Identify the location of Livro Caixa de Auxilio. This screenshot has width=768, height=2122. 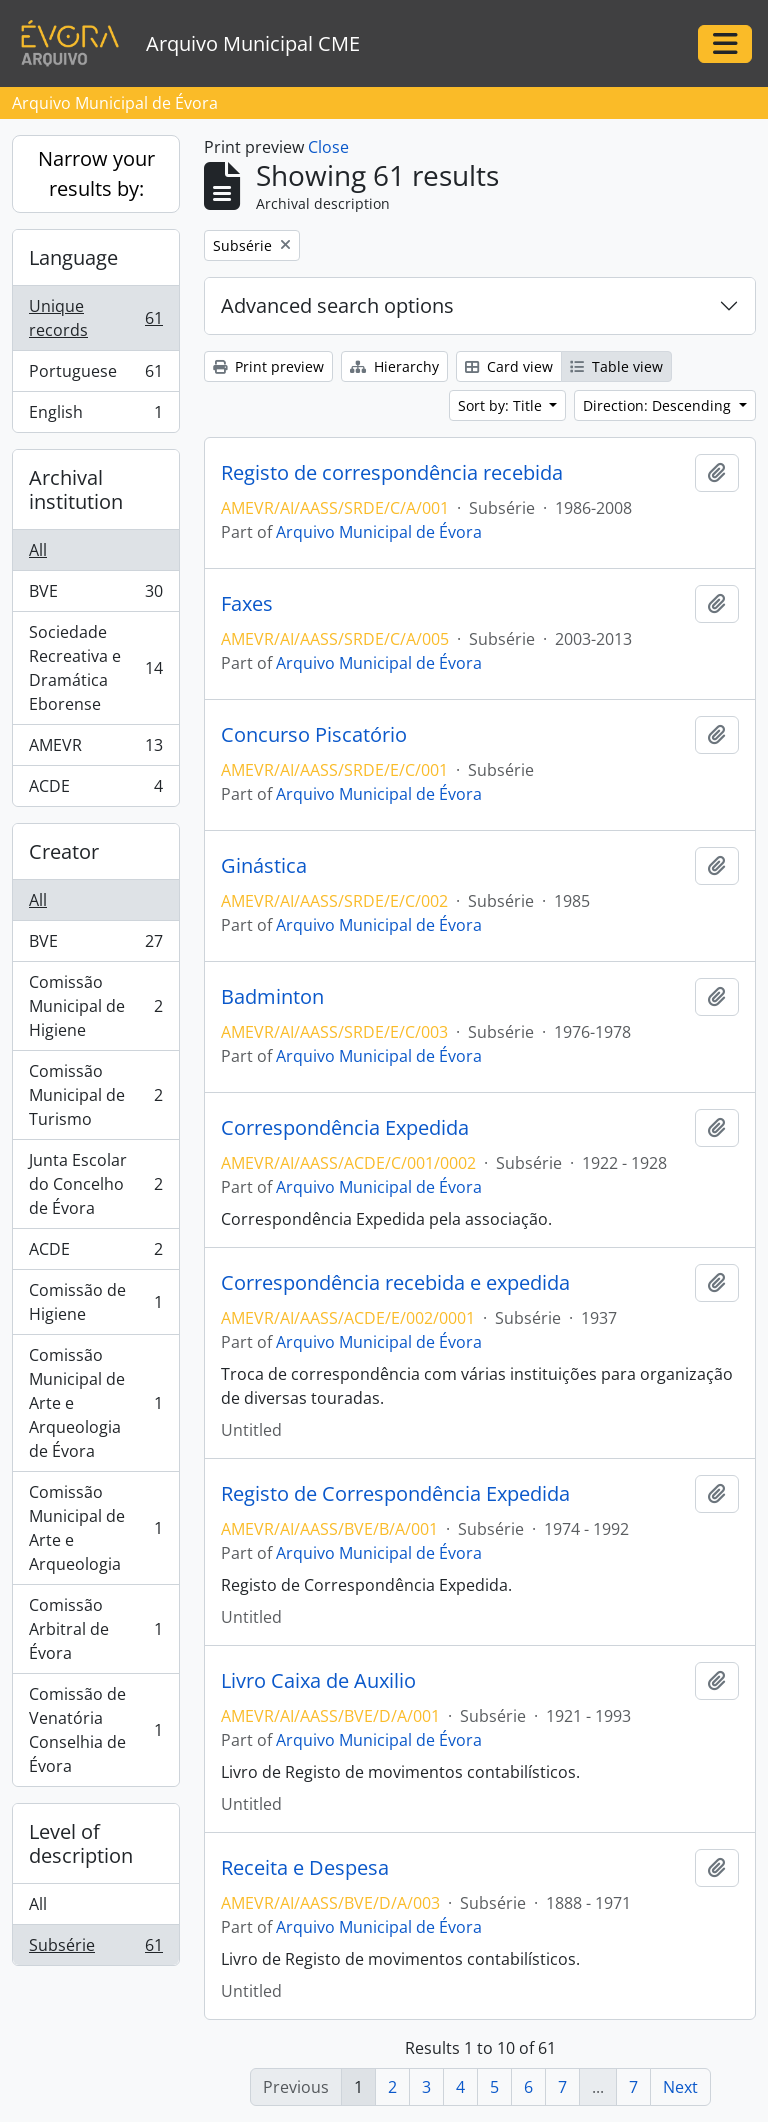
(318, 1681).